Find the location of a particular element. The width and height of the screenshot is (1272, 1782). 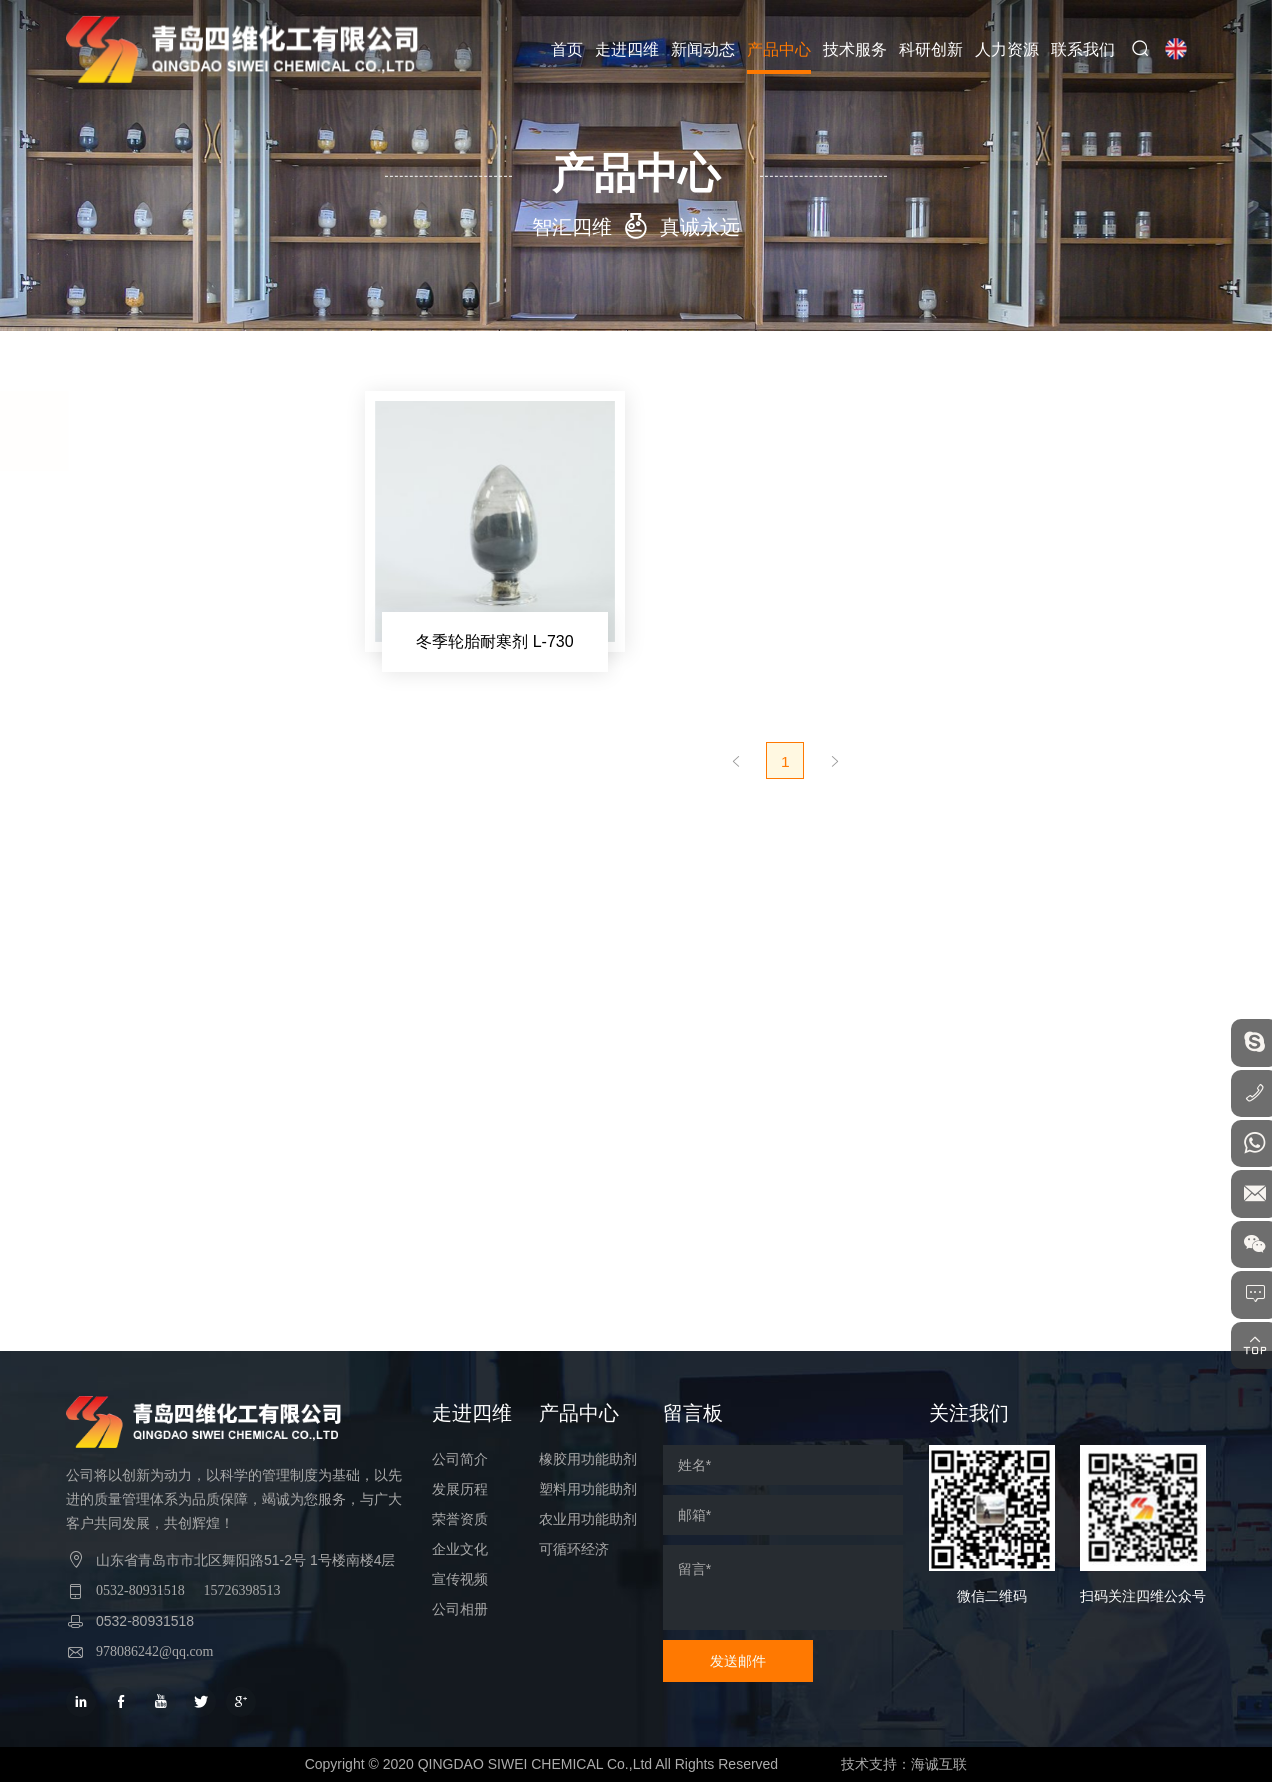

荣誉资质 is located at coordinates (460, 1519).